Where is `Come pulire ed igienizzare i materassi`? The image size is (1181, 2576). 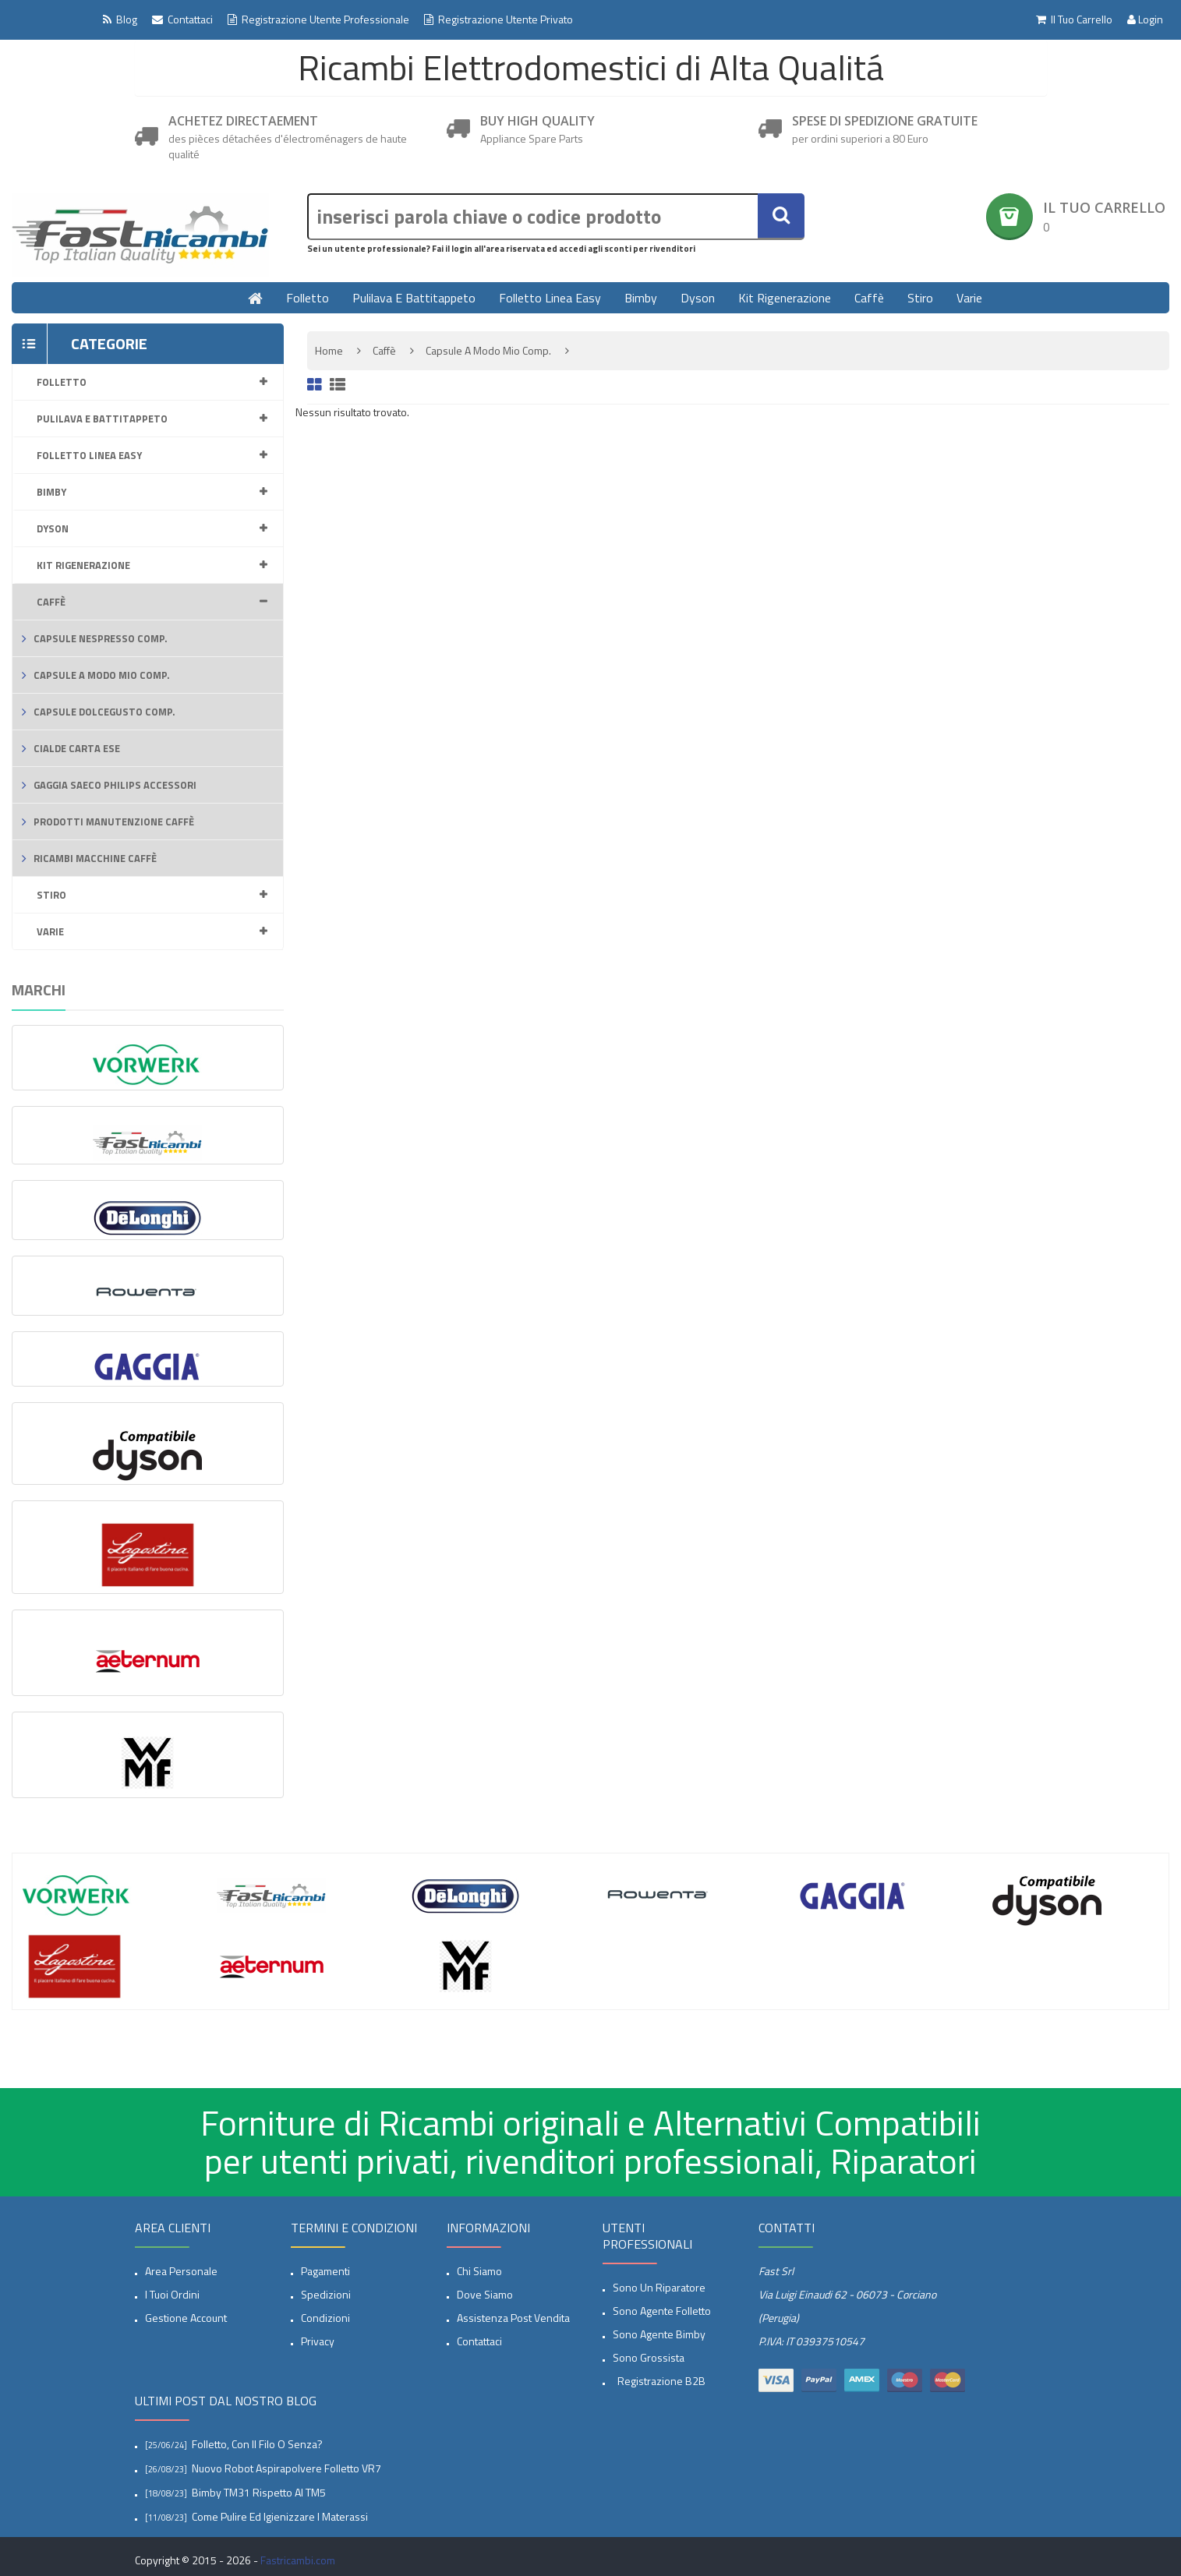 Come pulire ed igienizzare i materassi is located at coordinates (280, 2516).